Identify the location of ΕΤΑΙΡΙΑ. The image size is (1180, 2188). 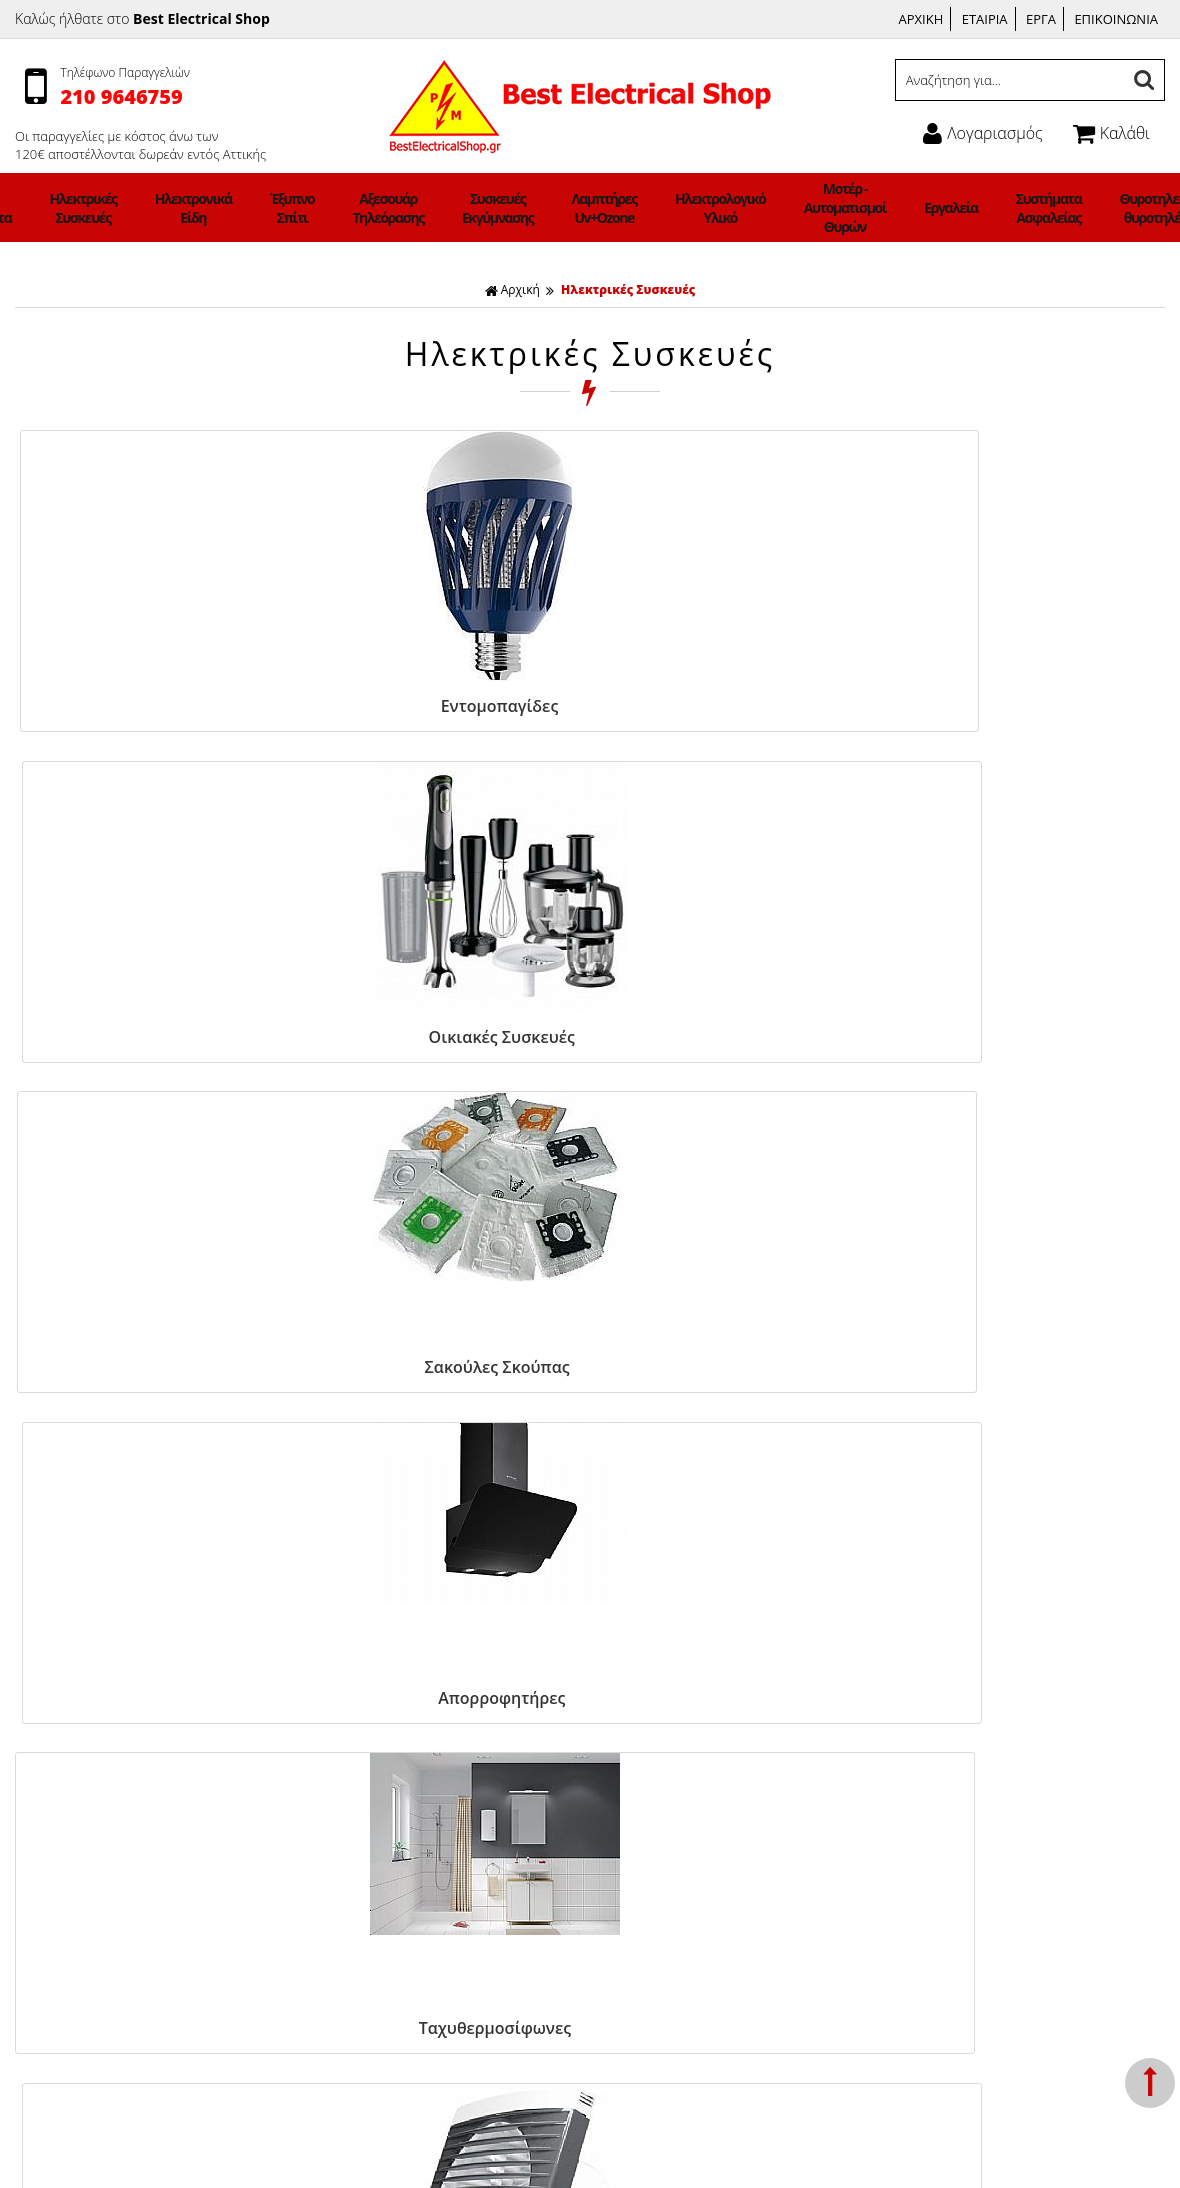
(985, 19).